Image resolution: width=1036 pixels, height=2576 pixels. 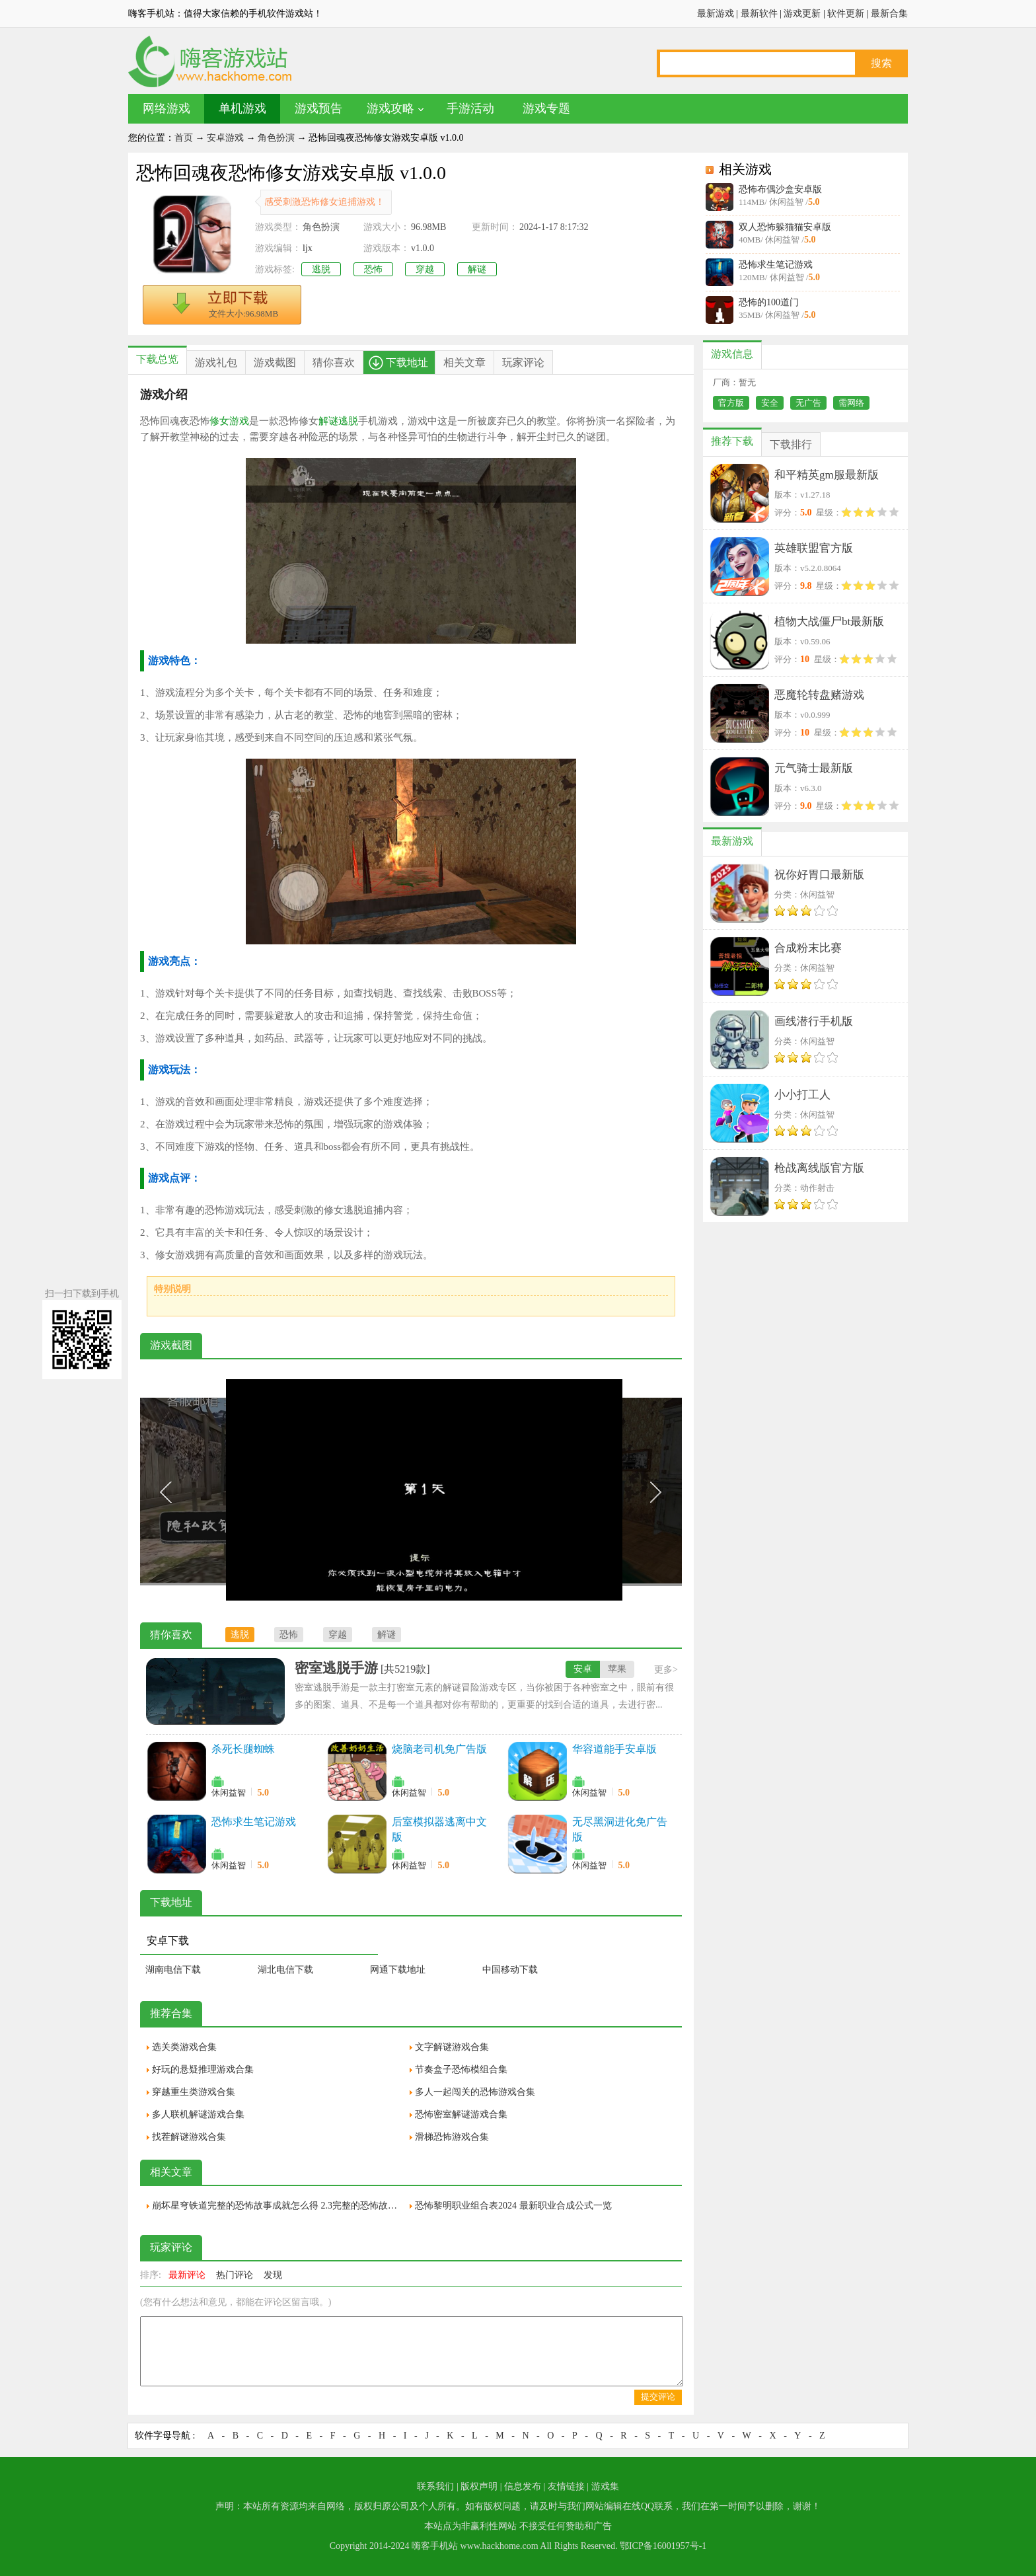 I want to click on 网通下载地址, so click(x=398, y=1970).